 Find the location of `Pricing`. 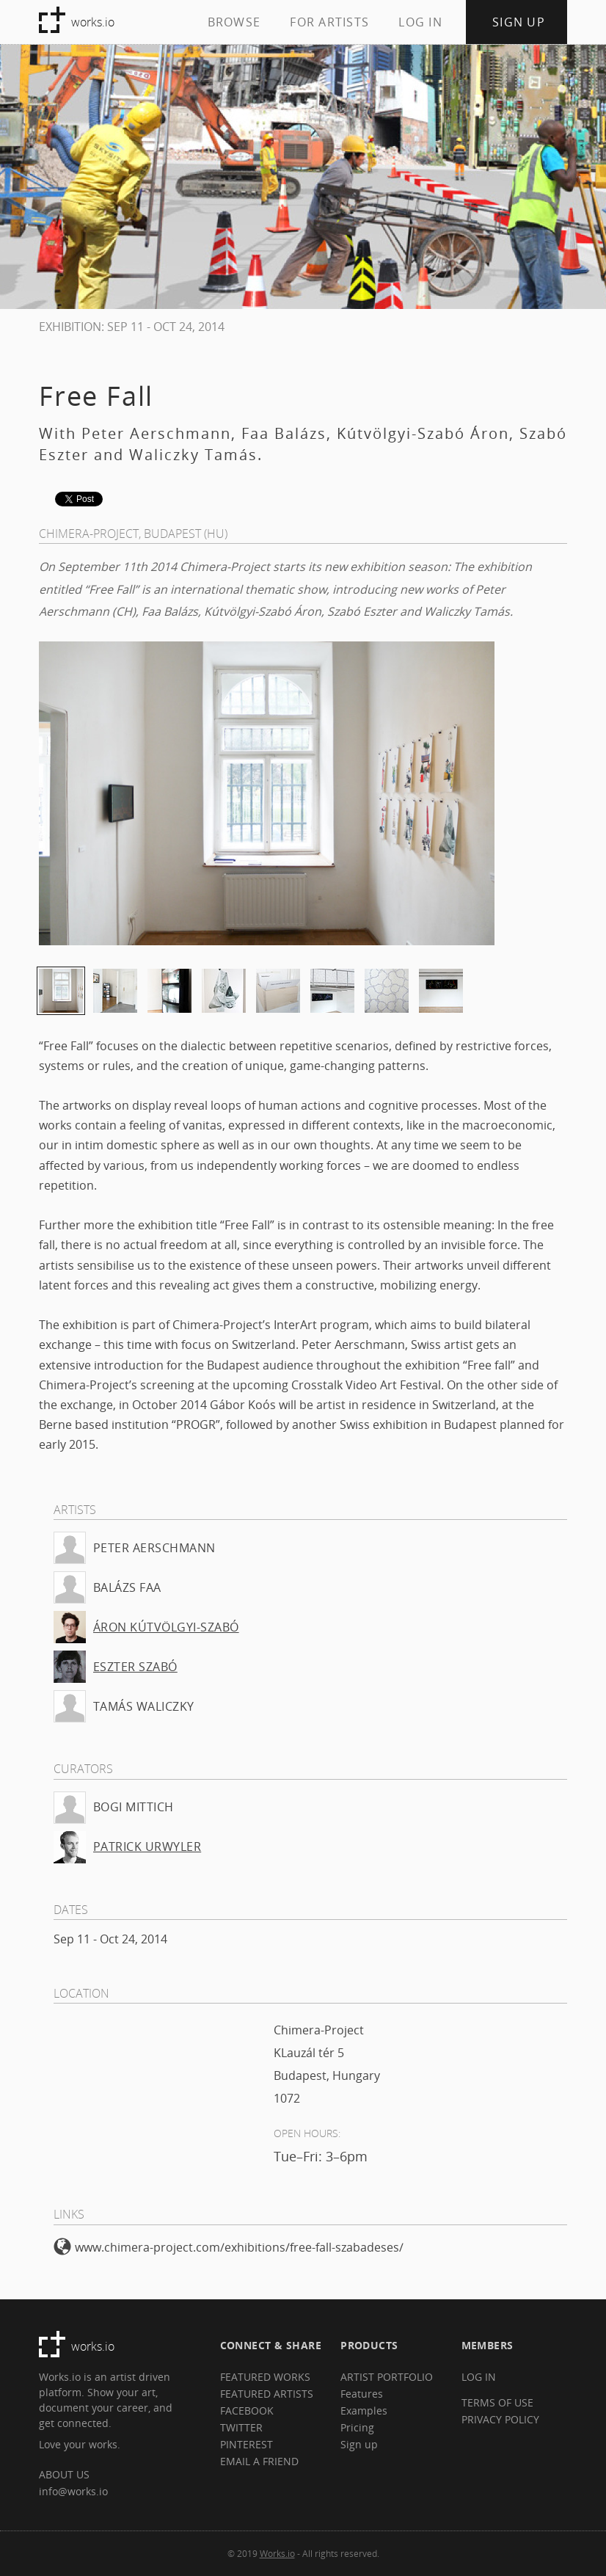

Pricing is located at coordinates (357, 2427).